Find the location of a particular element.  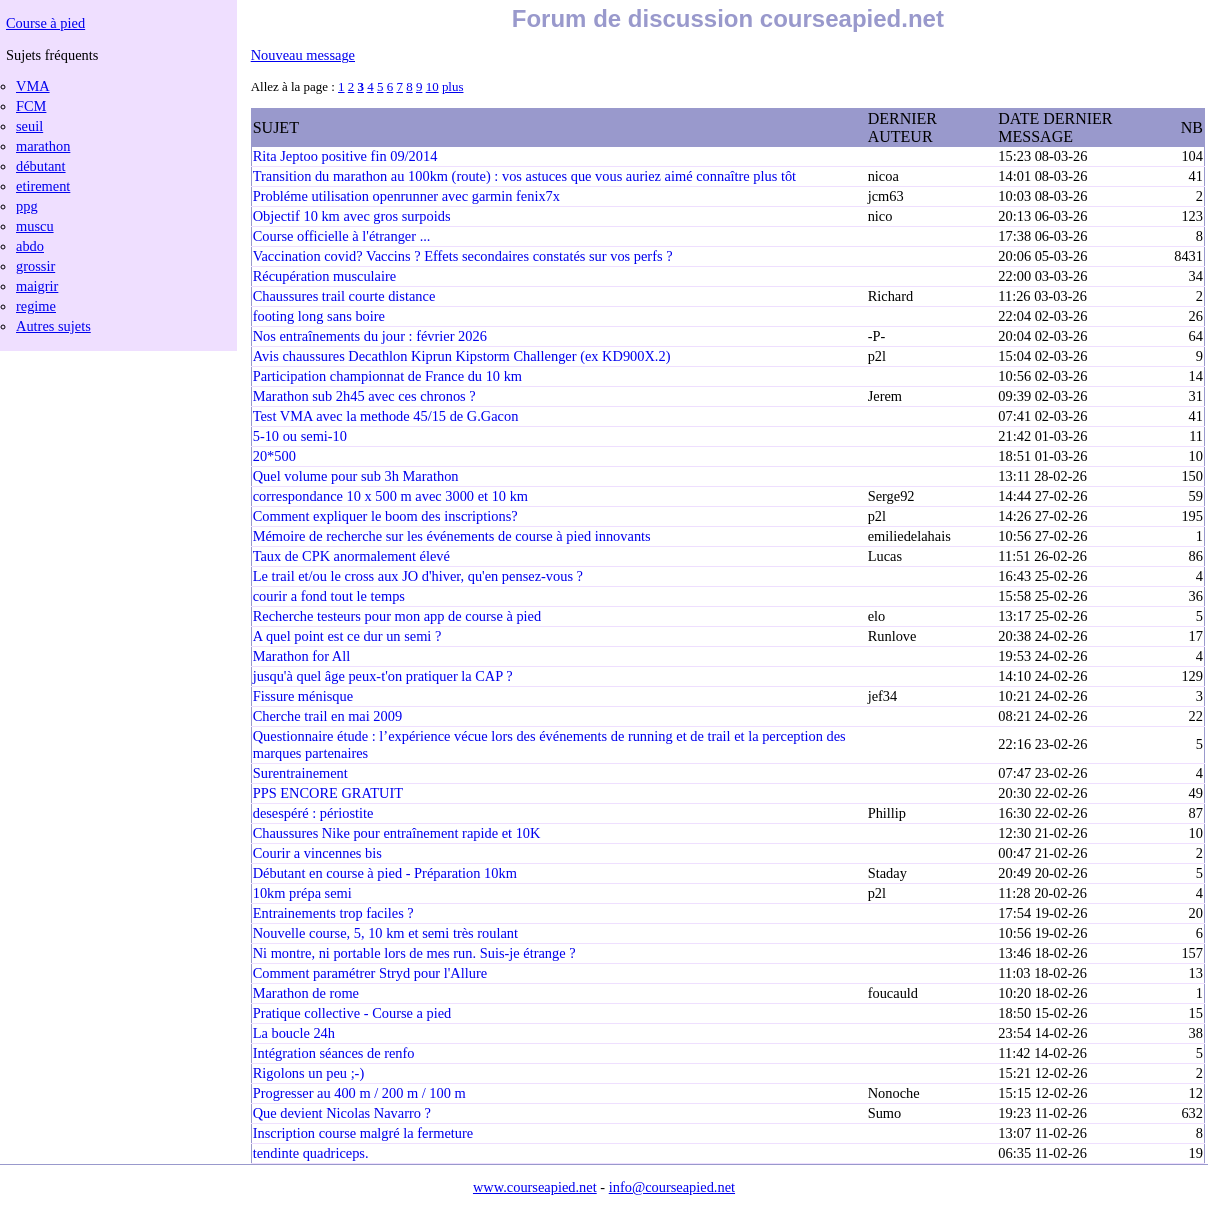

Objectif 10 km avec gros surpoids is located at coordinates (352, 216).